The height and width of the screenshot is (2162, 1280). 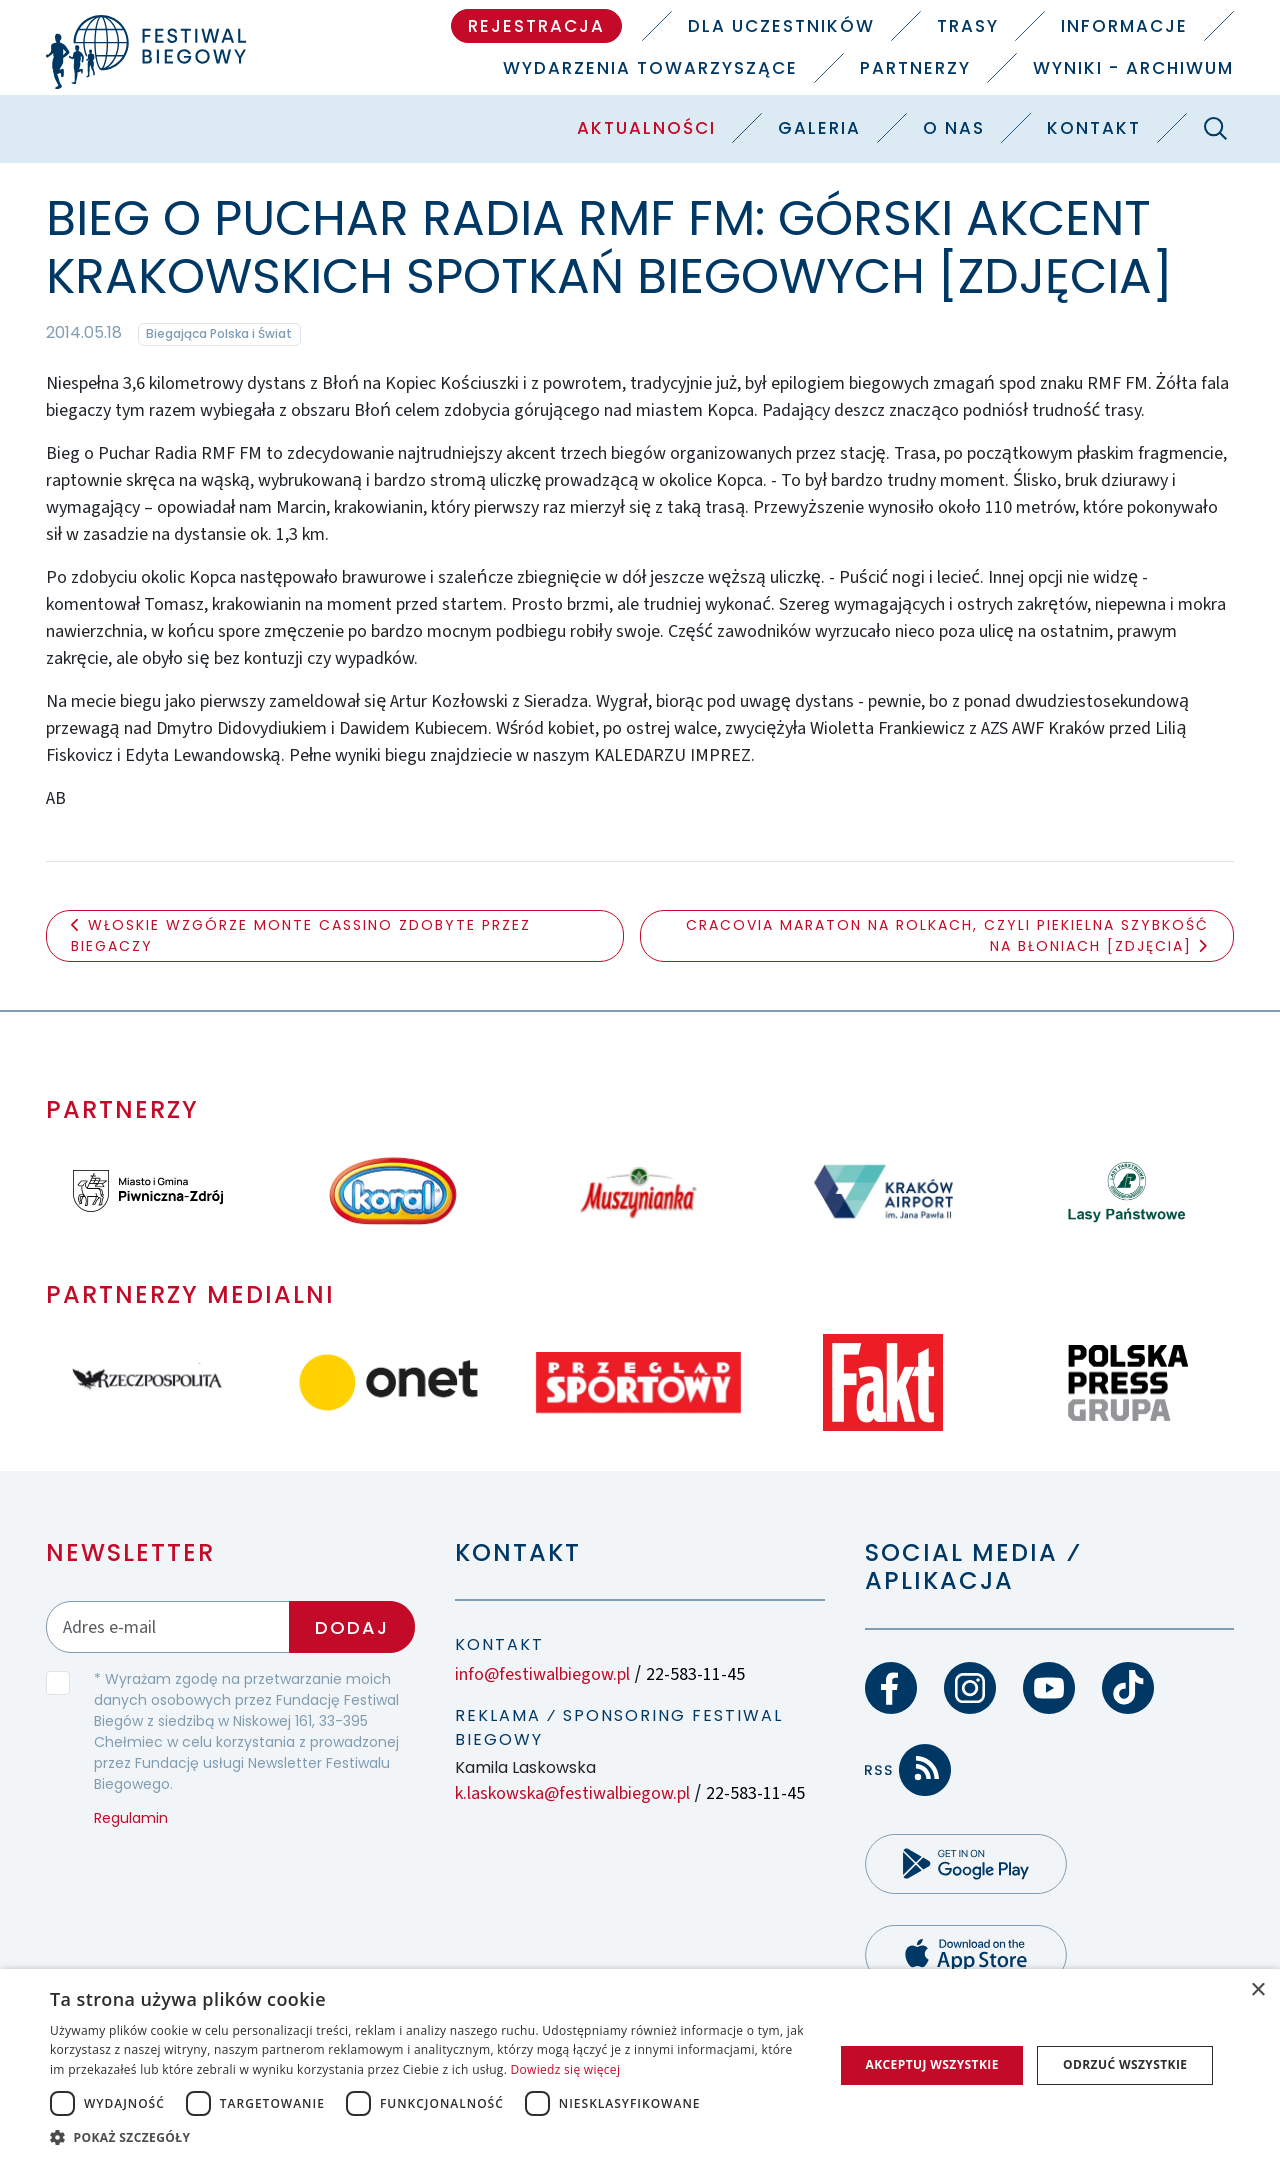 What do you see at coordinates (1257, 1990) in the screenshot?
I see `× [button]` at bounding box center [1257, 1990].